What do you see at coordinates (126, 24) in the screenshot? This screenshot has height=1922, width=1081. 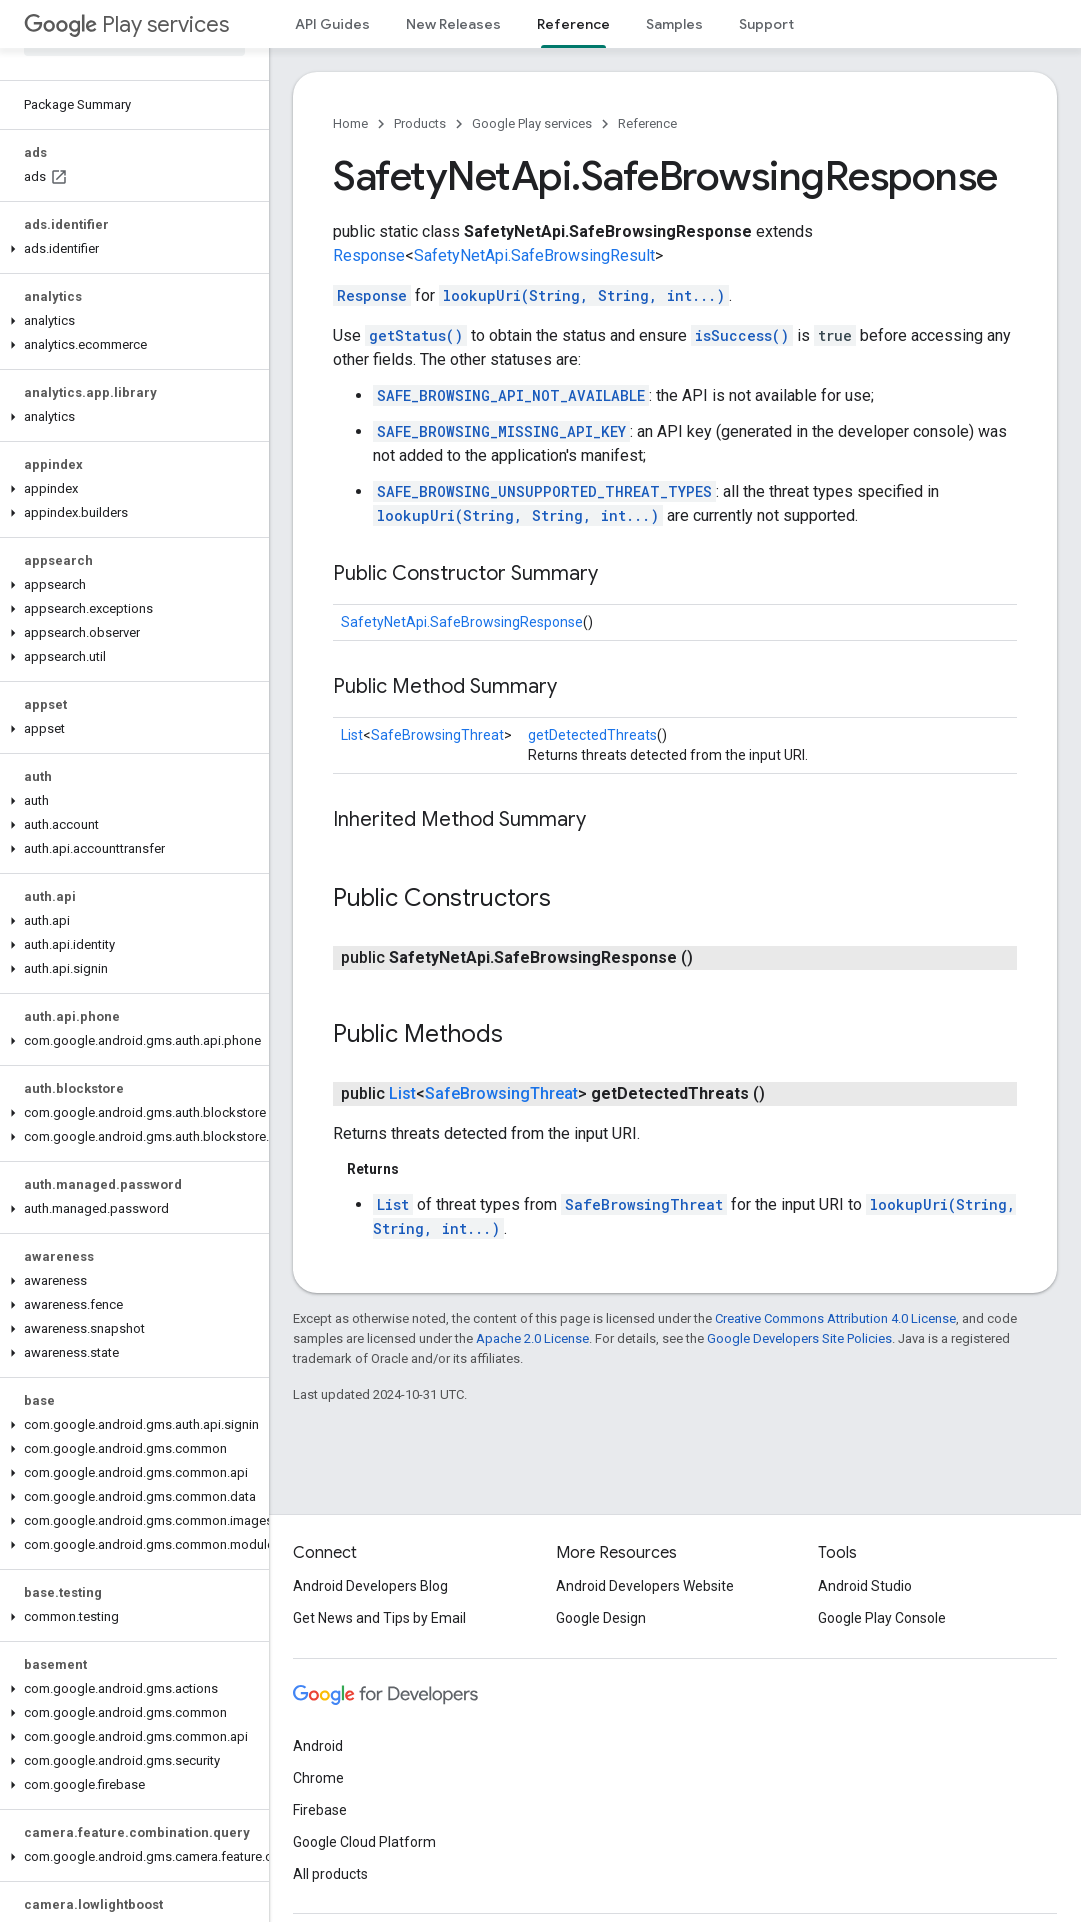 I see `Play services` at bounding box center [126, 24].